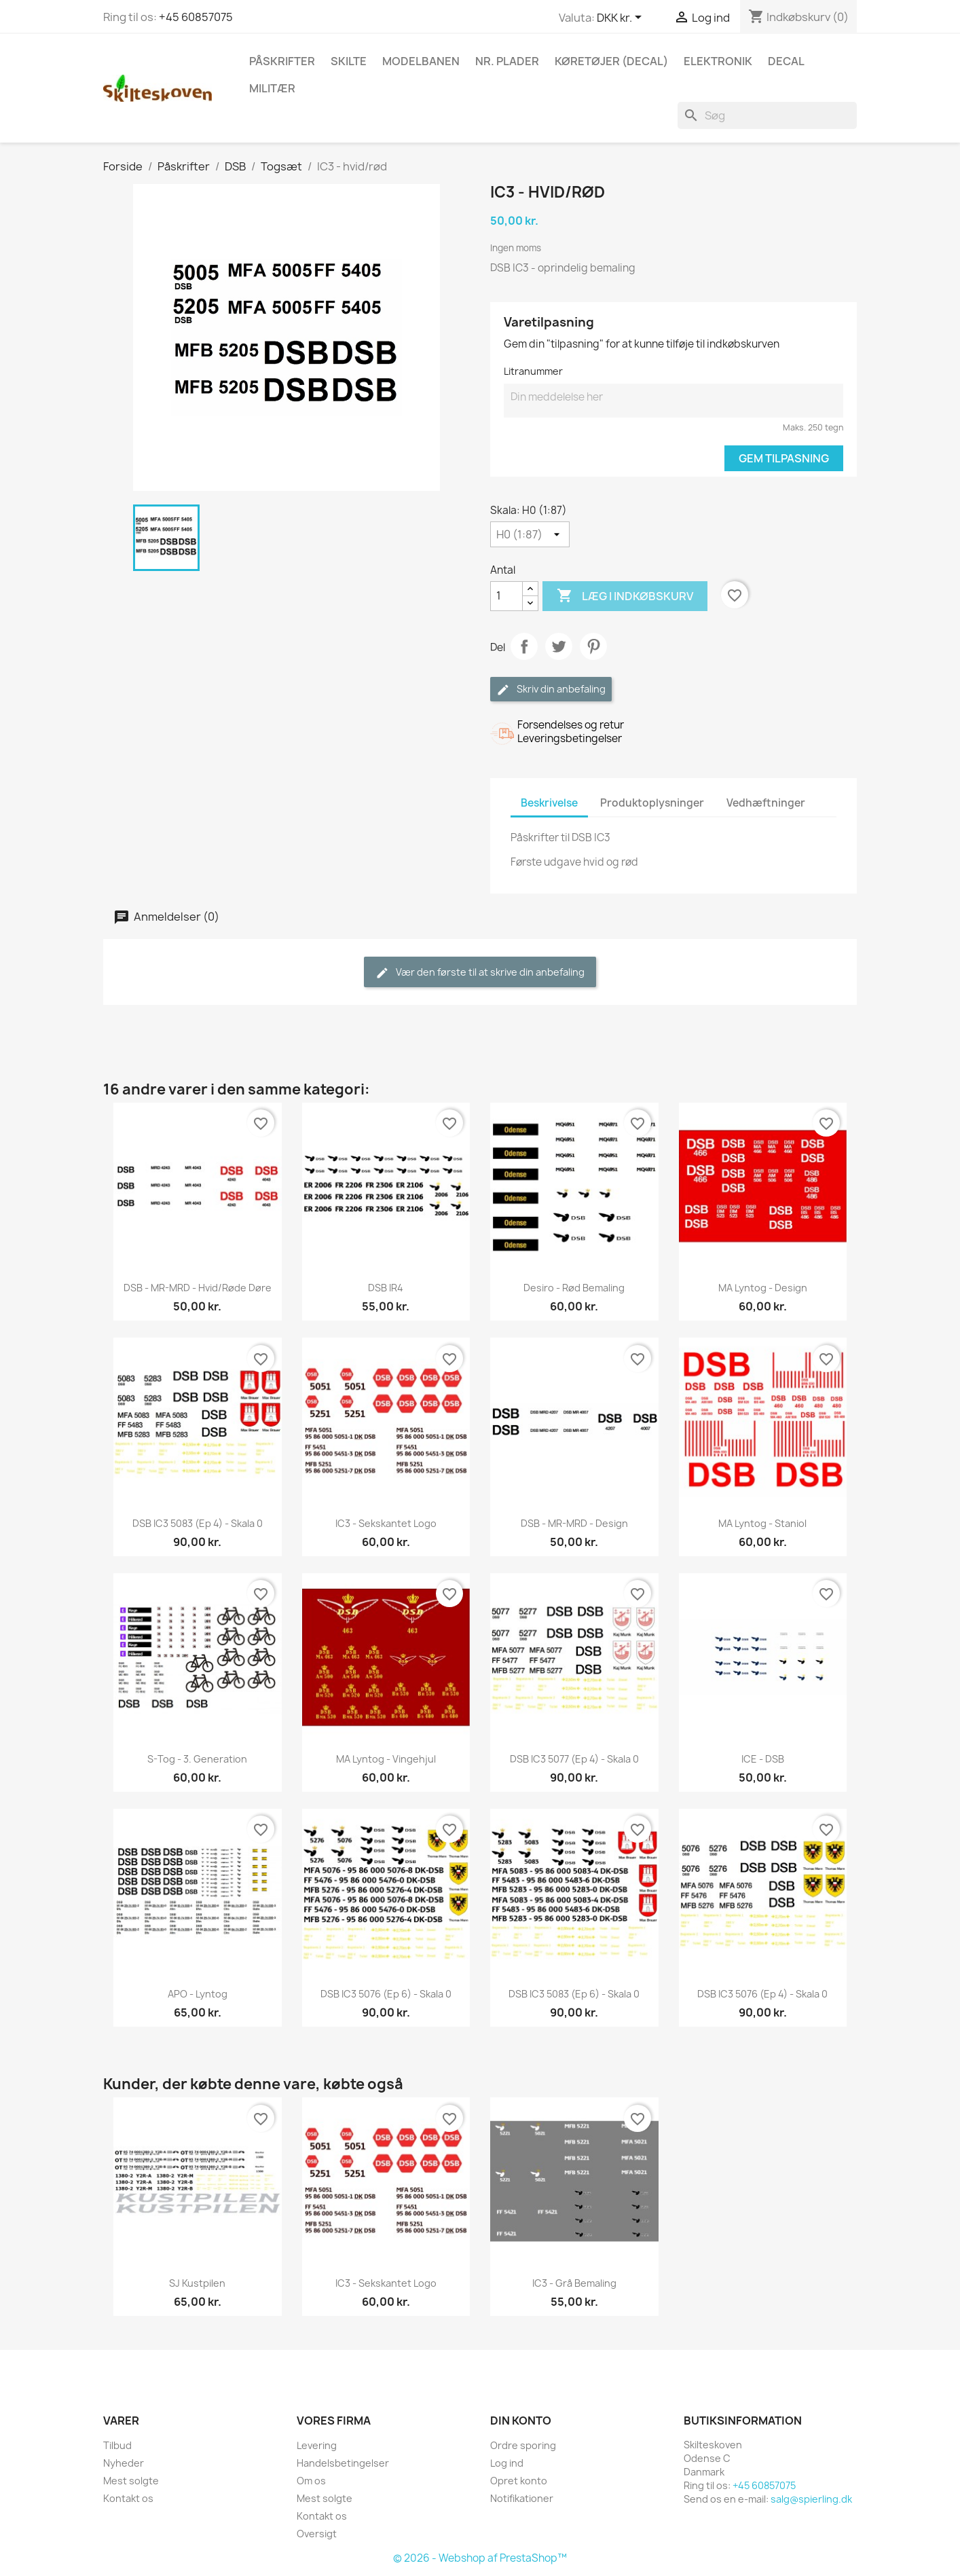 This screenshot has height=2576, width=960. I want to click on salg@spierling.dk, so click(811, 2498).